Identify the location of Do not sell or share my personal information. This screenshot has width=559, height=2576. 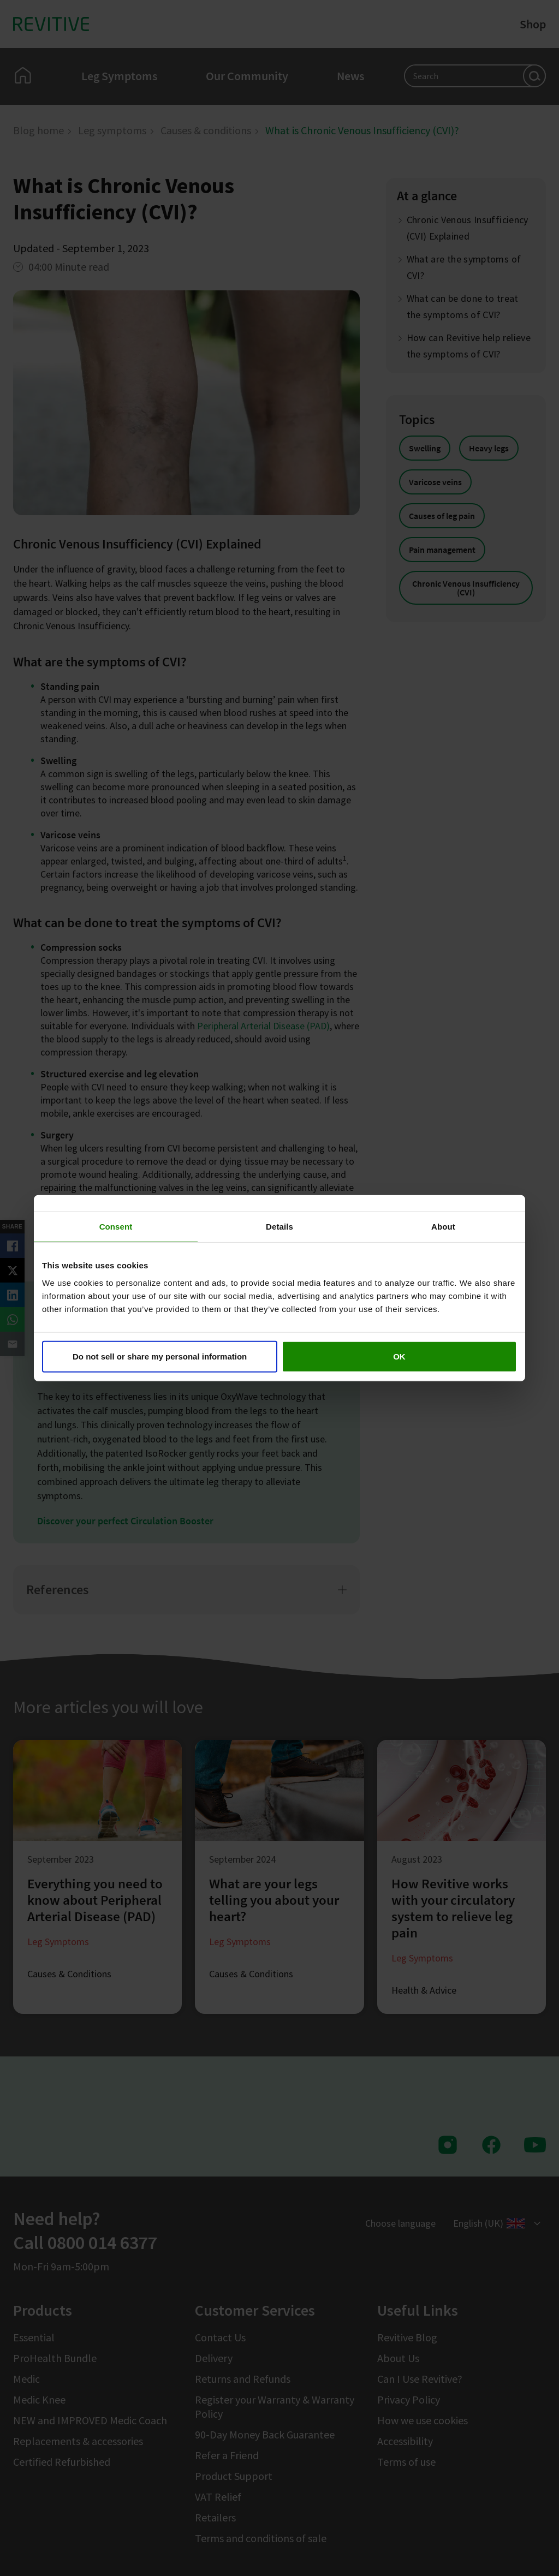
(160, 1356).